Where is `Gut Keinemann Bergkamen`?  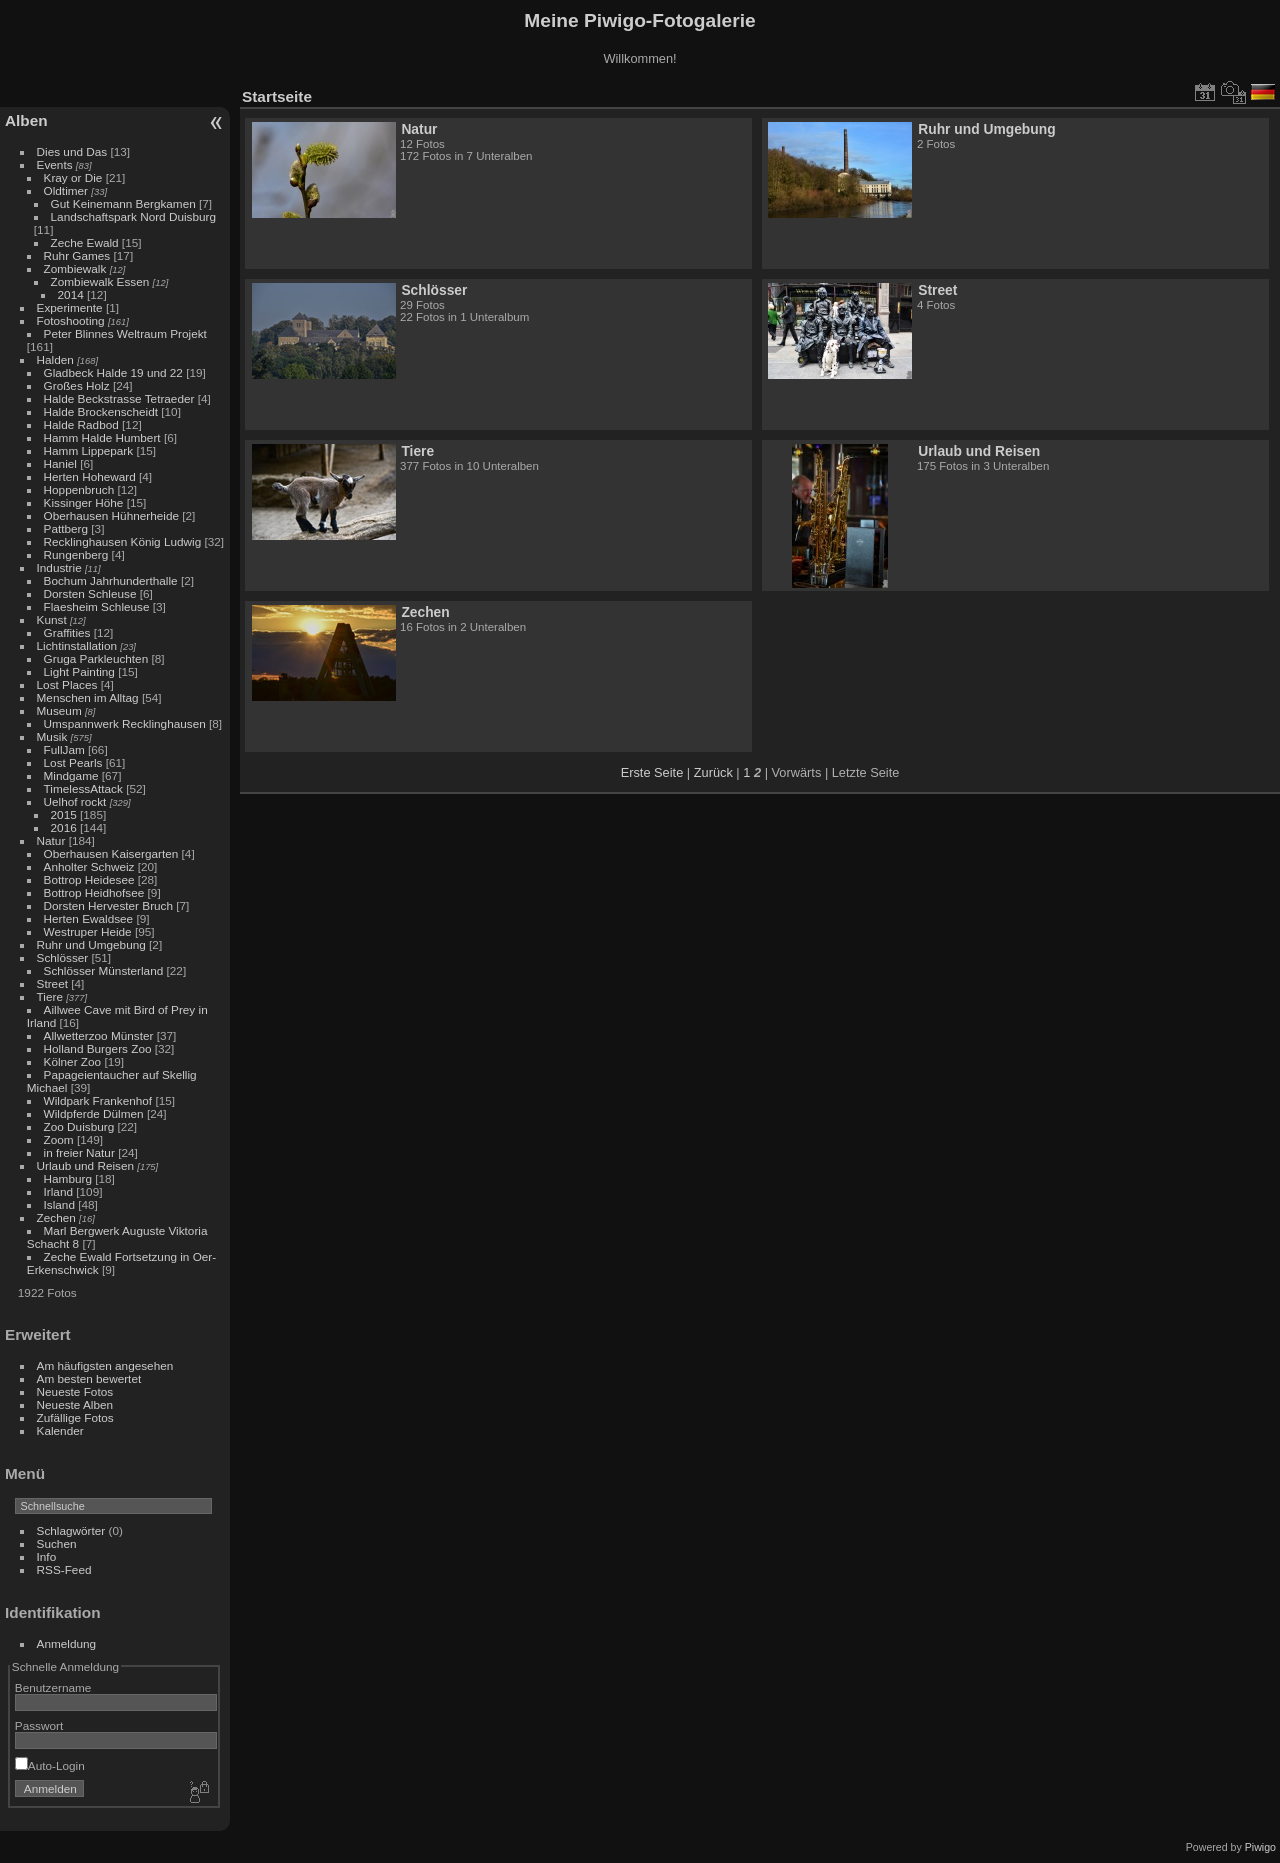
Gut Keinemann Bergkamen is located at coordinates (123, 203).